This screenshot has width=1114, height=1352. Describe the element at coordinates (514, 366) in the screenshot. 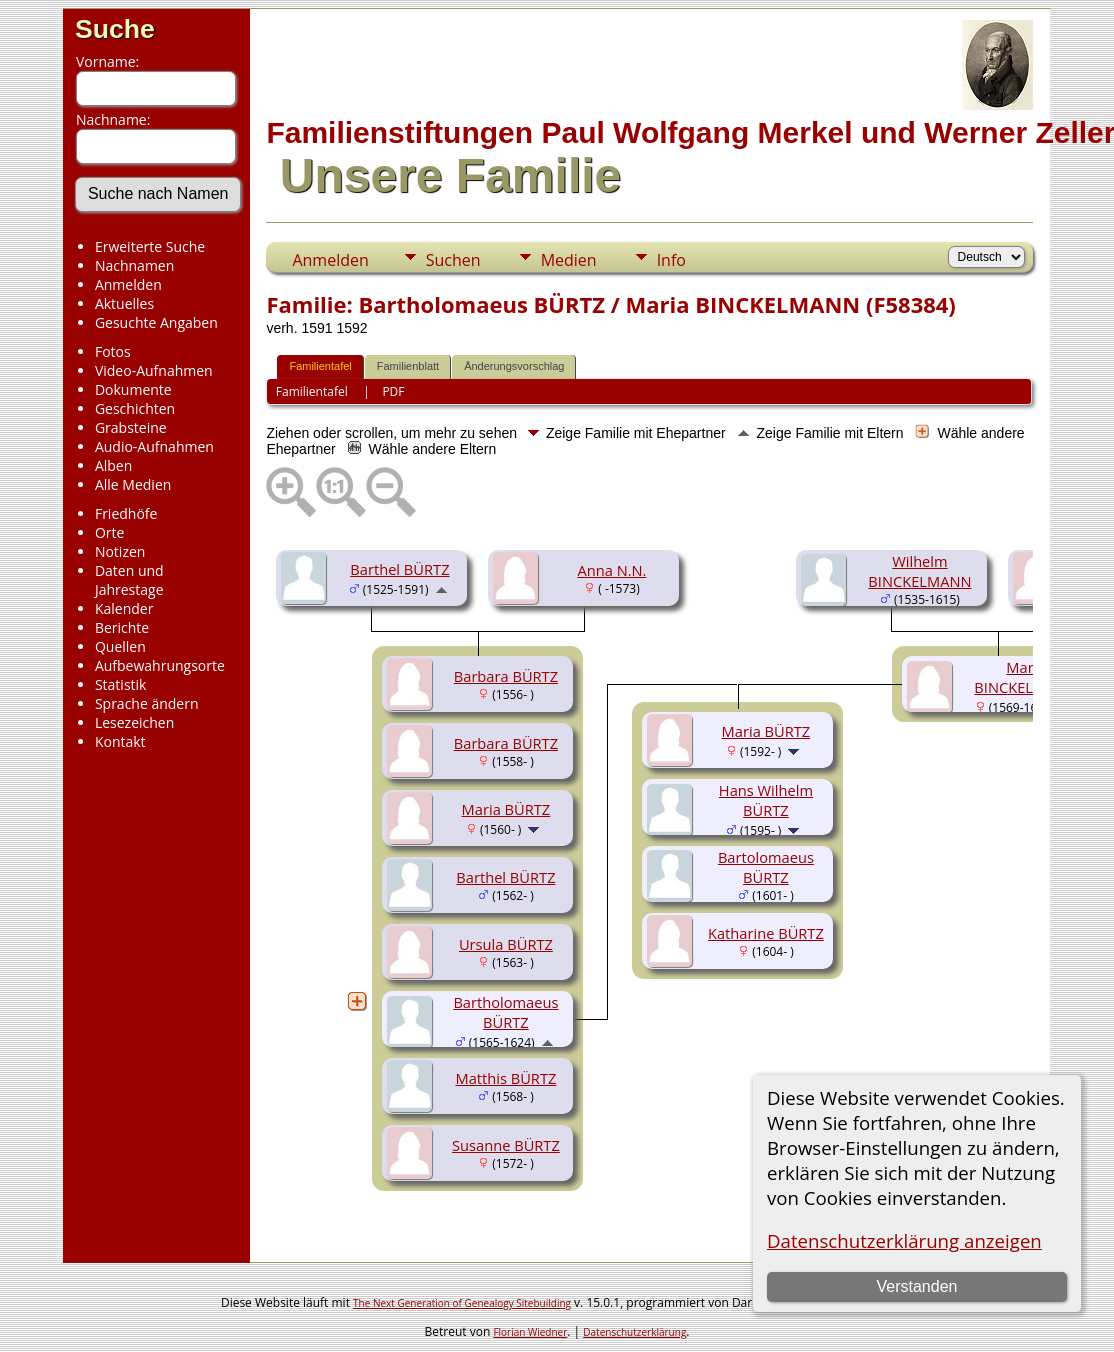

I see `Änderungsvorschlag` at that location.